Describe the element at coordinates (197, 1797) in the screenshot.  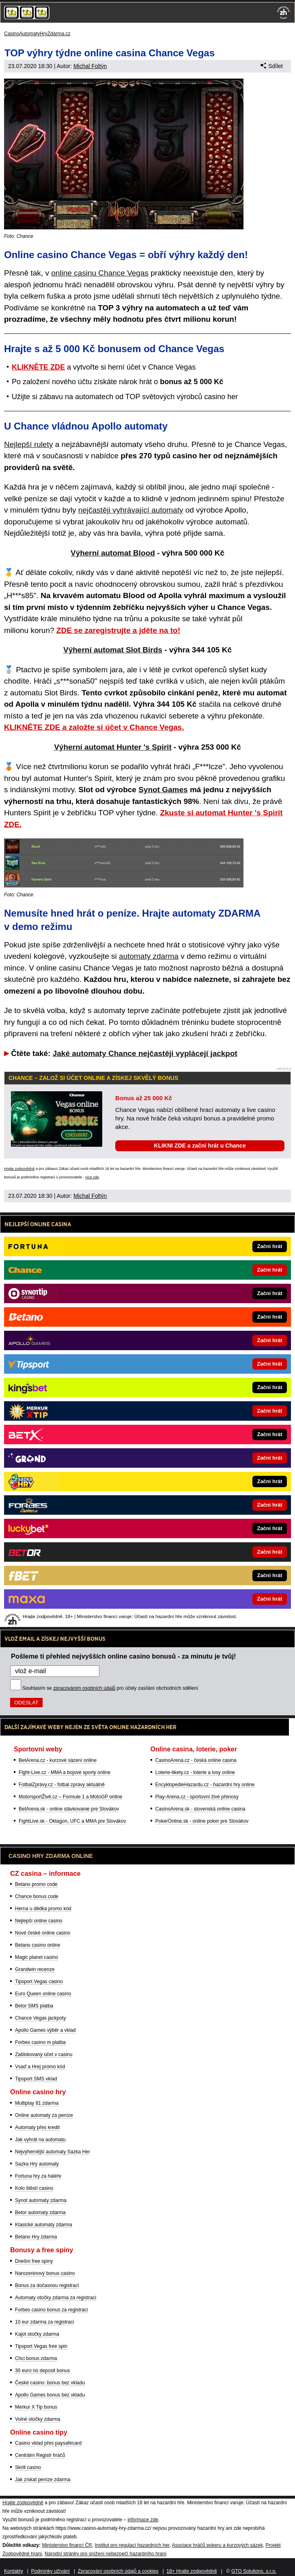
I see `Play-Arena.cz - sportovní živé přenosy` at that location.